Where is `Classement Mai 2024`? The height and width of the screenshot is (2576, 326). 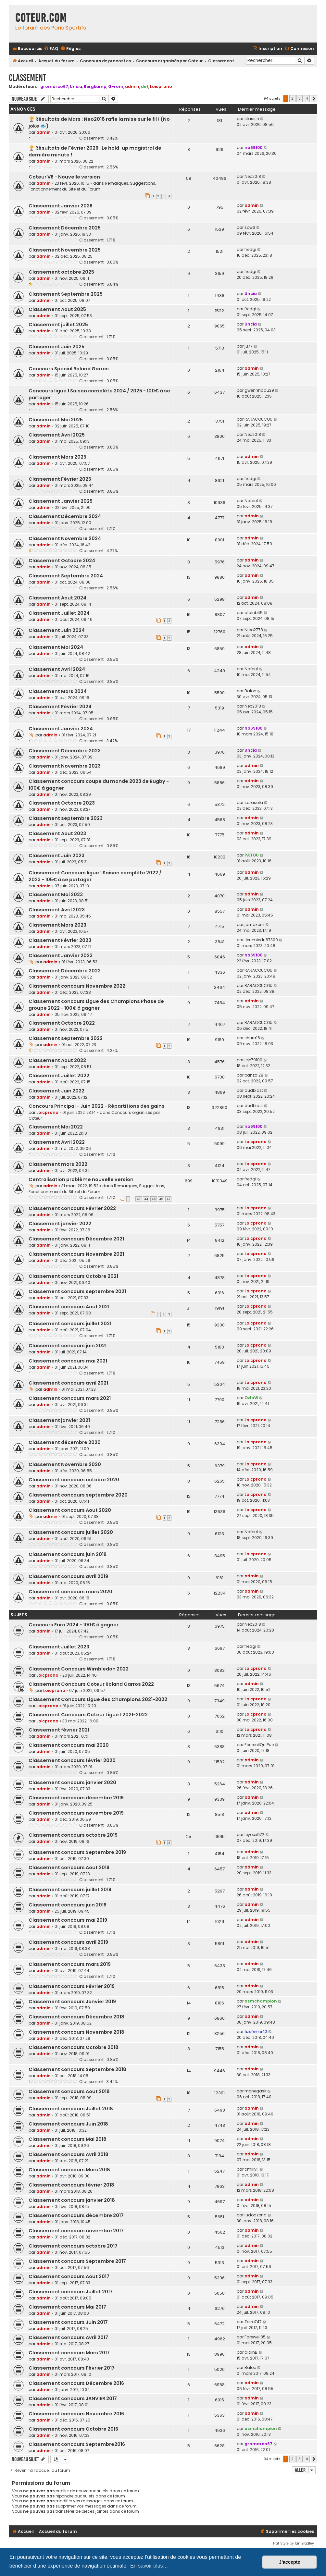
Classement Mai 2024 is located at coordinates (56, 647).